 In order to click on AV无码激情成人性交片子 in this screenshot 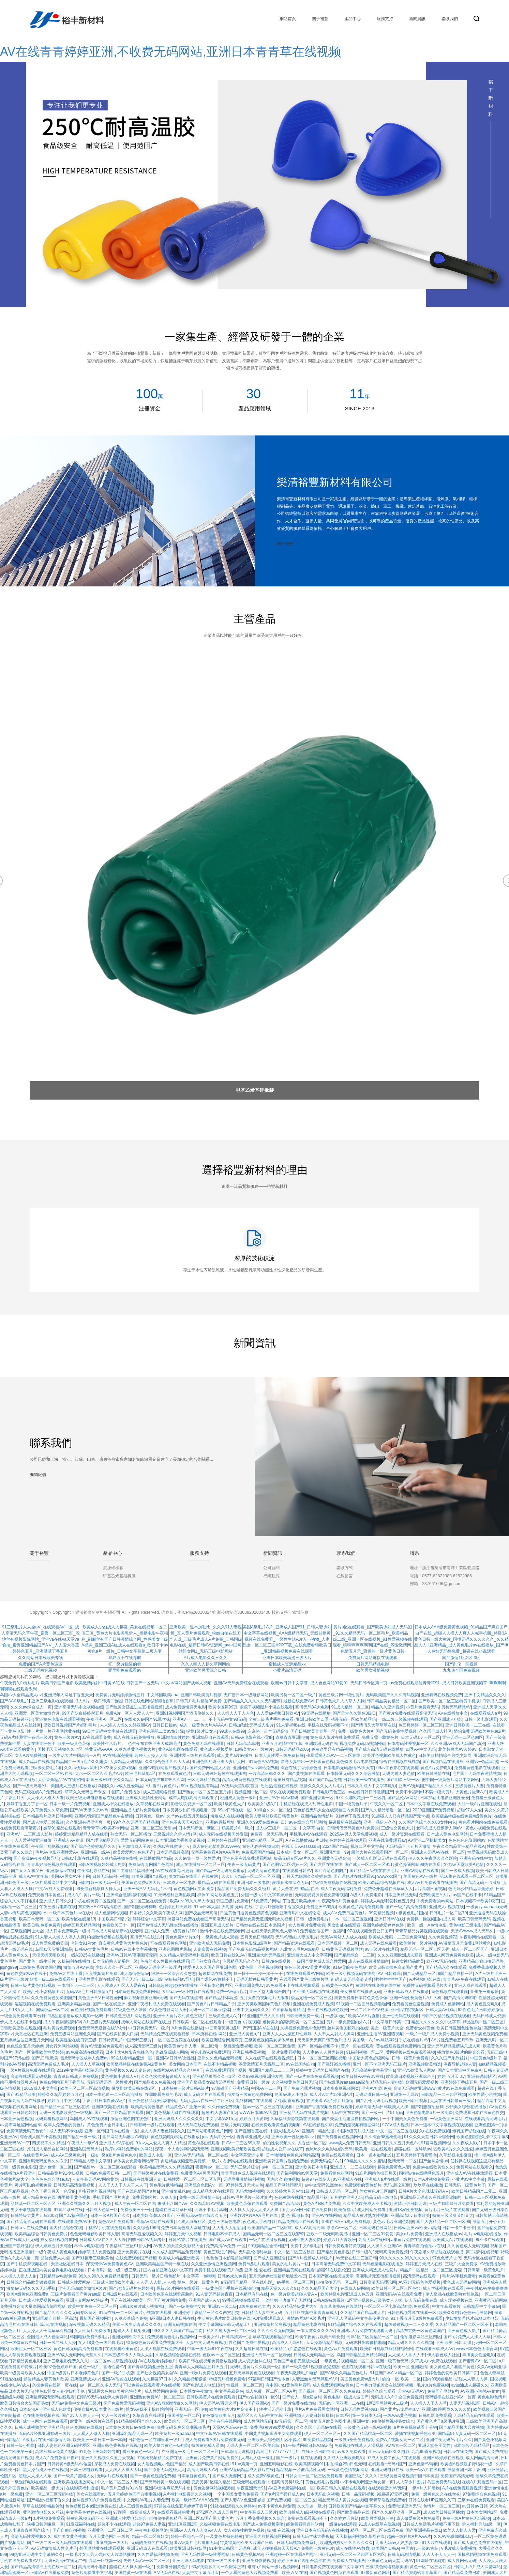, I will do `click(54, 2548)`.